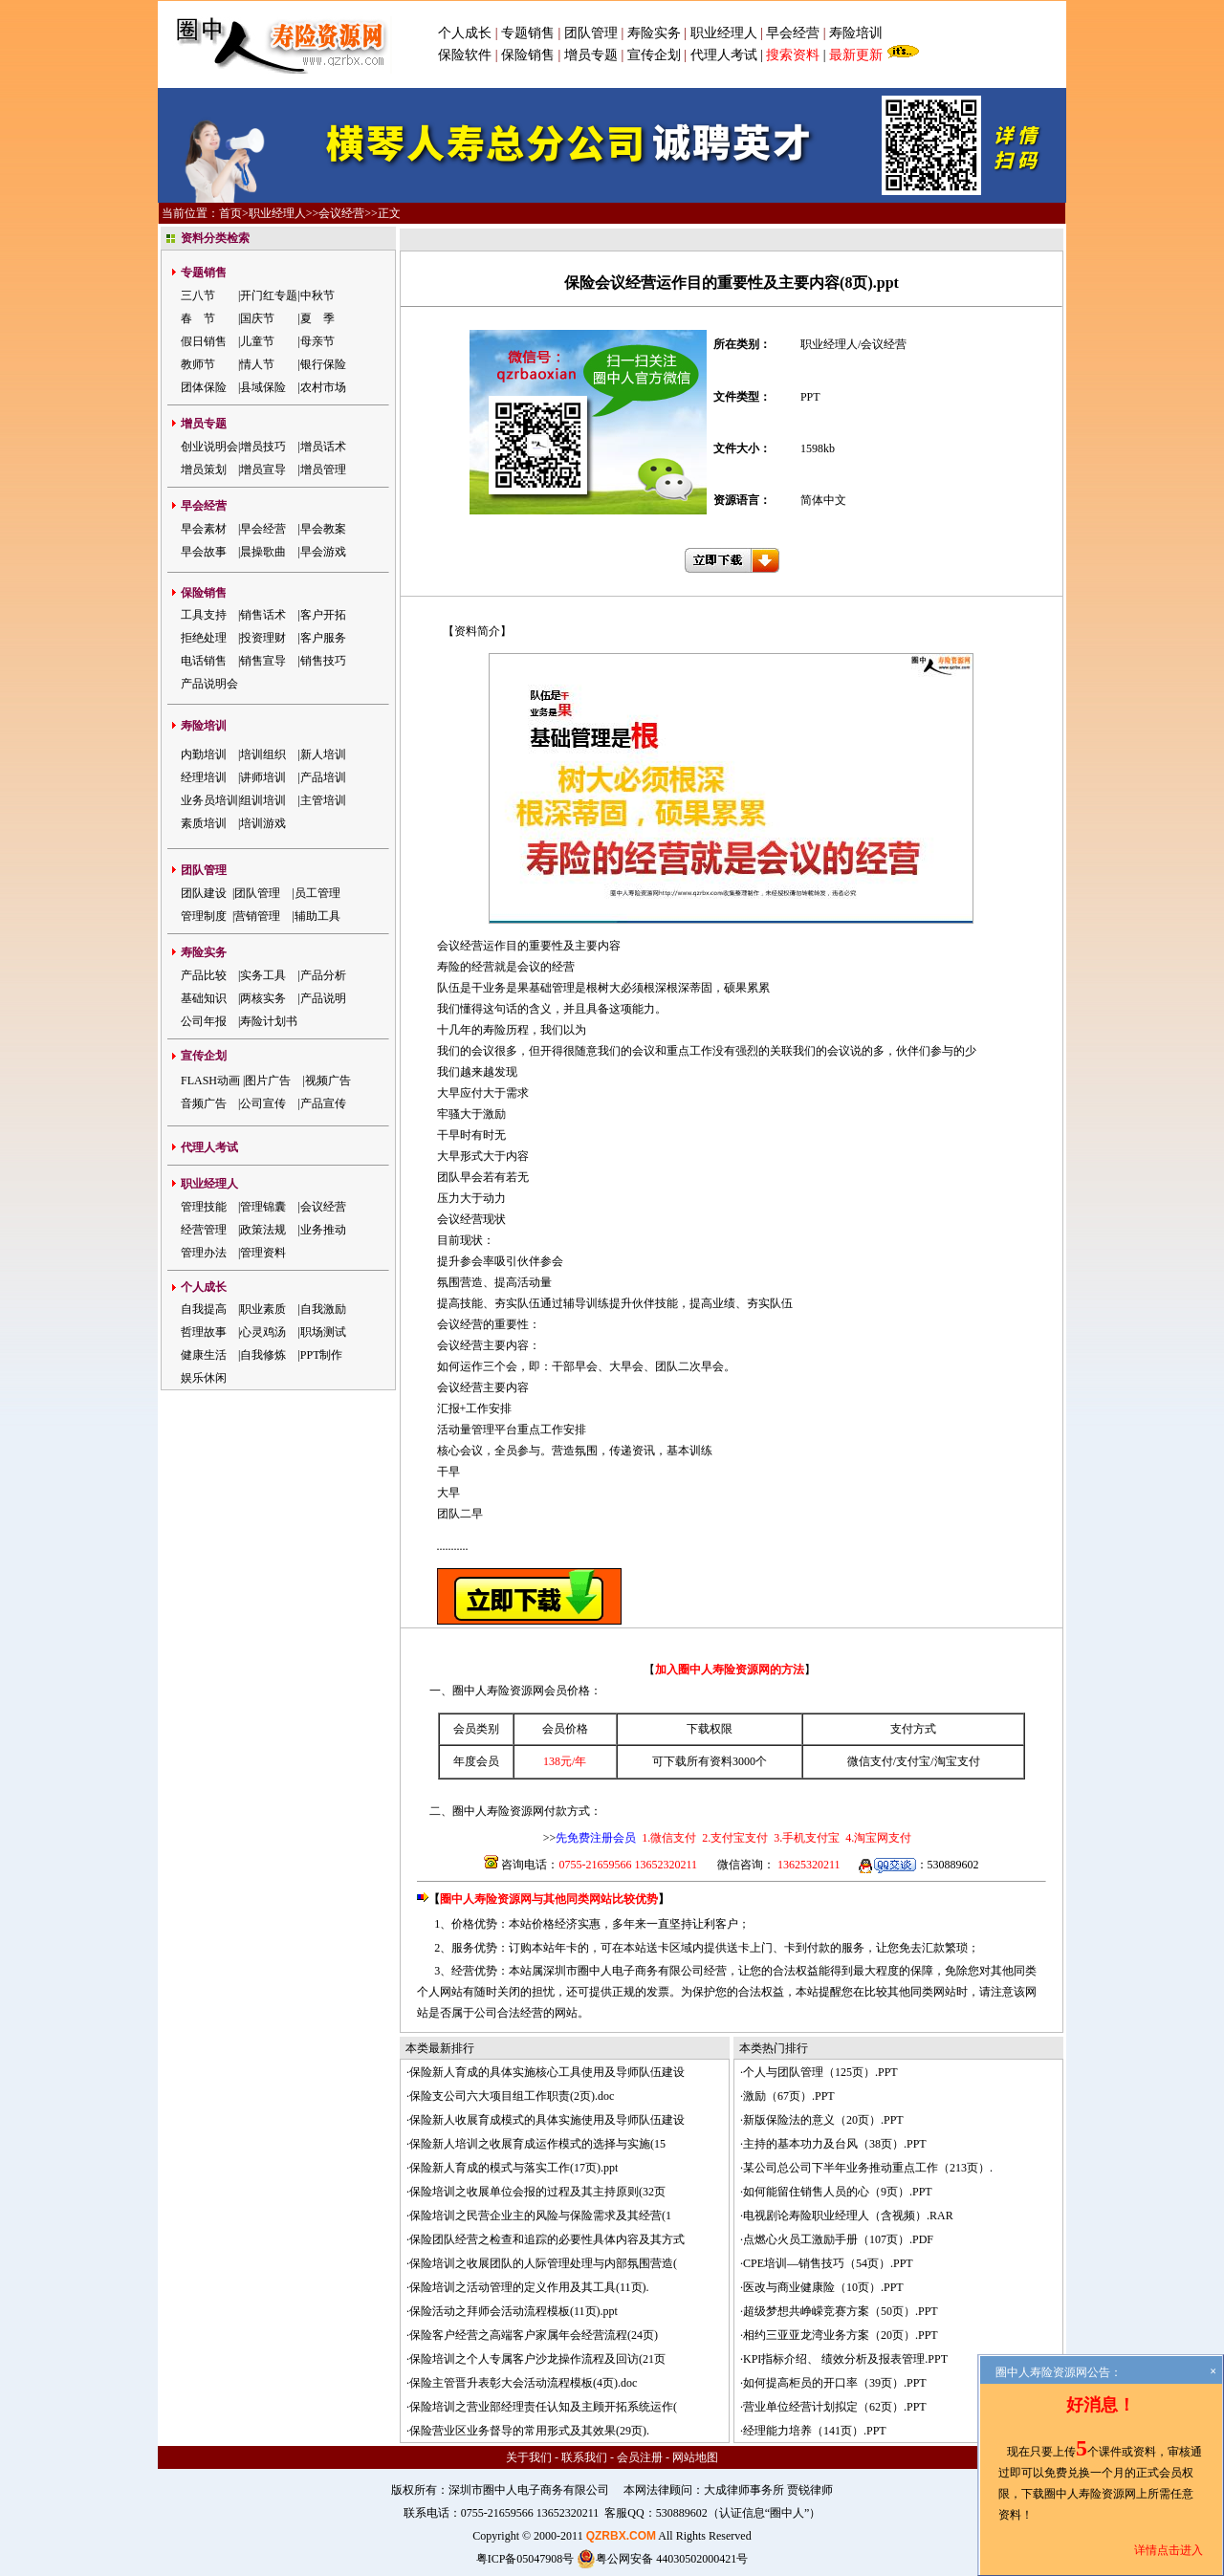 Image resolution: width=1224 pixels, height=2576 pixels. I want to click on 产品分析, so click(323, 975).